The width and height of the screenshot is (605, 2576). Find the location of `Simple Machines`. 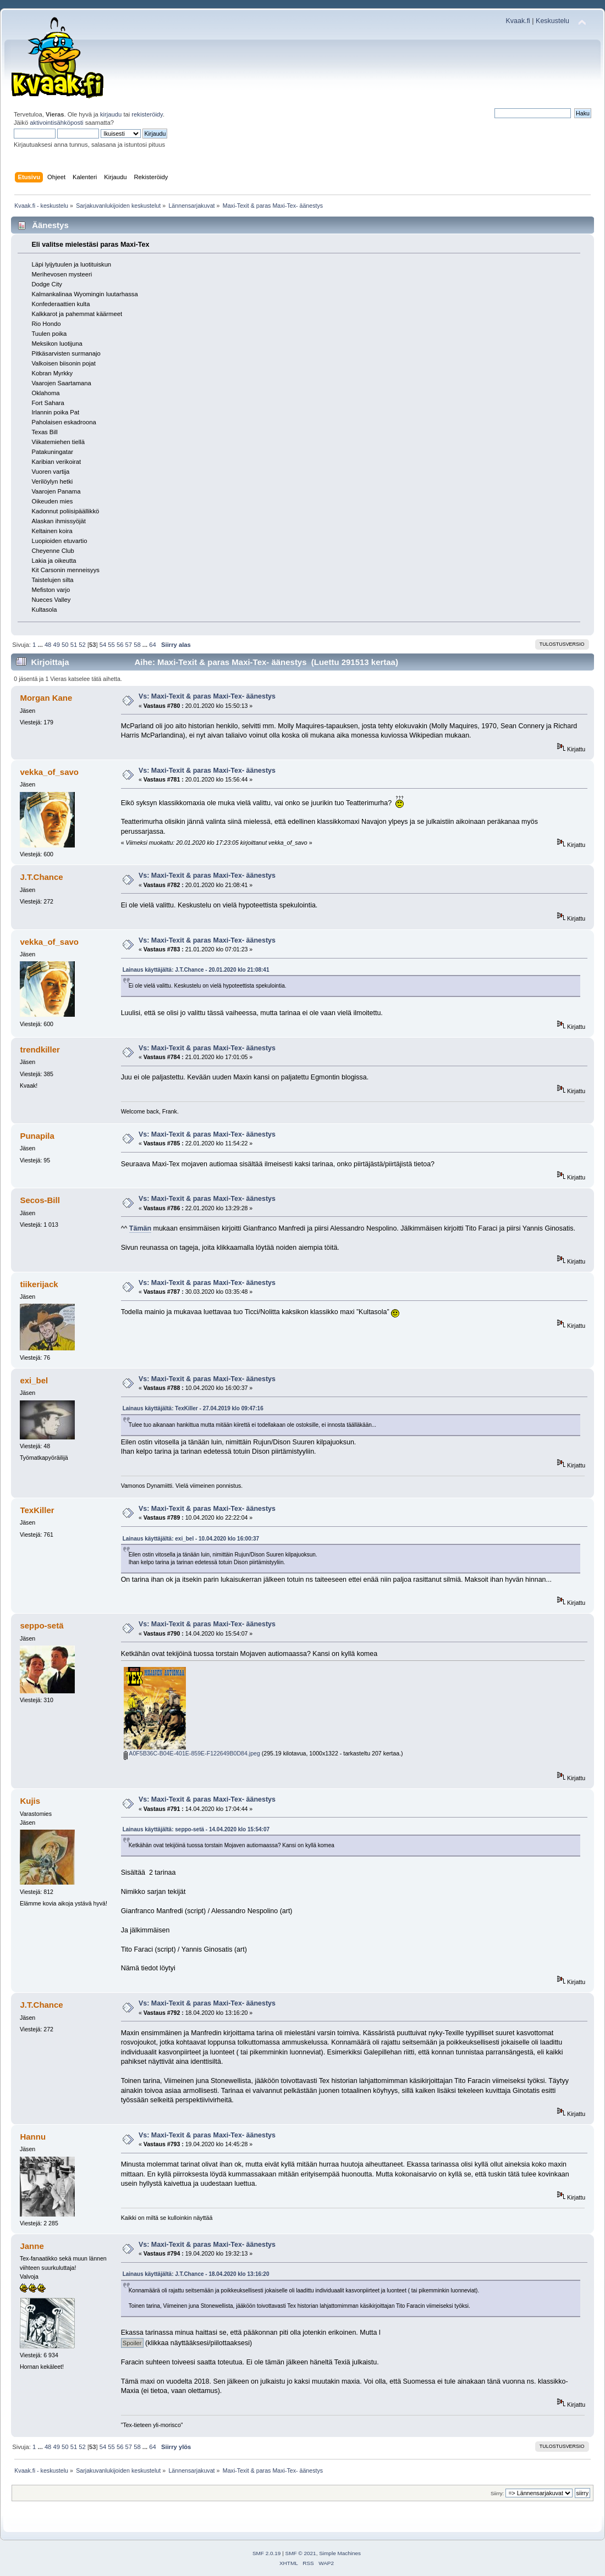

Simple Machines is located at coordinates (340, 2553).